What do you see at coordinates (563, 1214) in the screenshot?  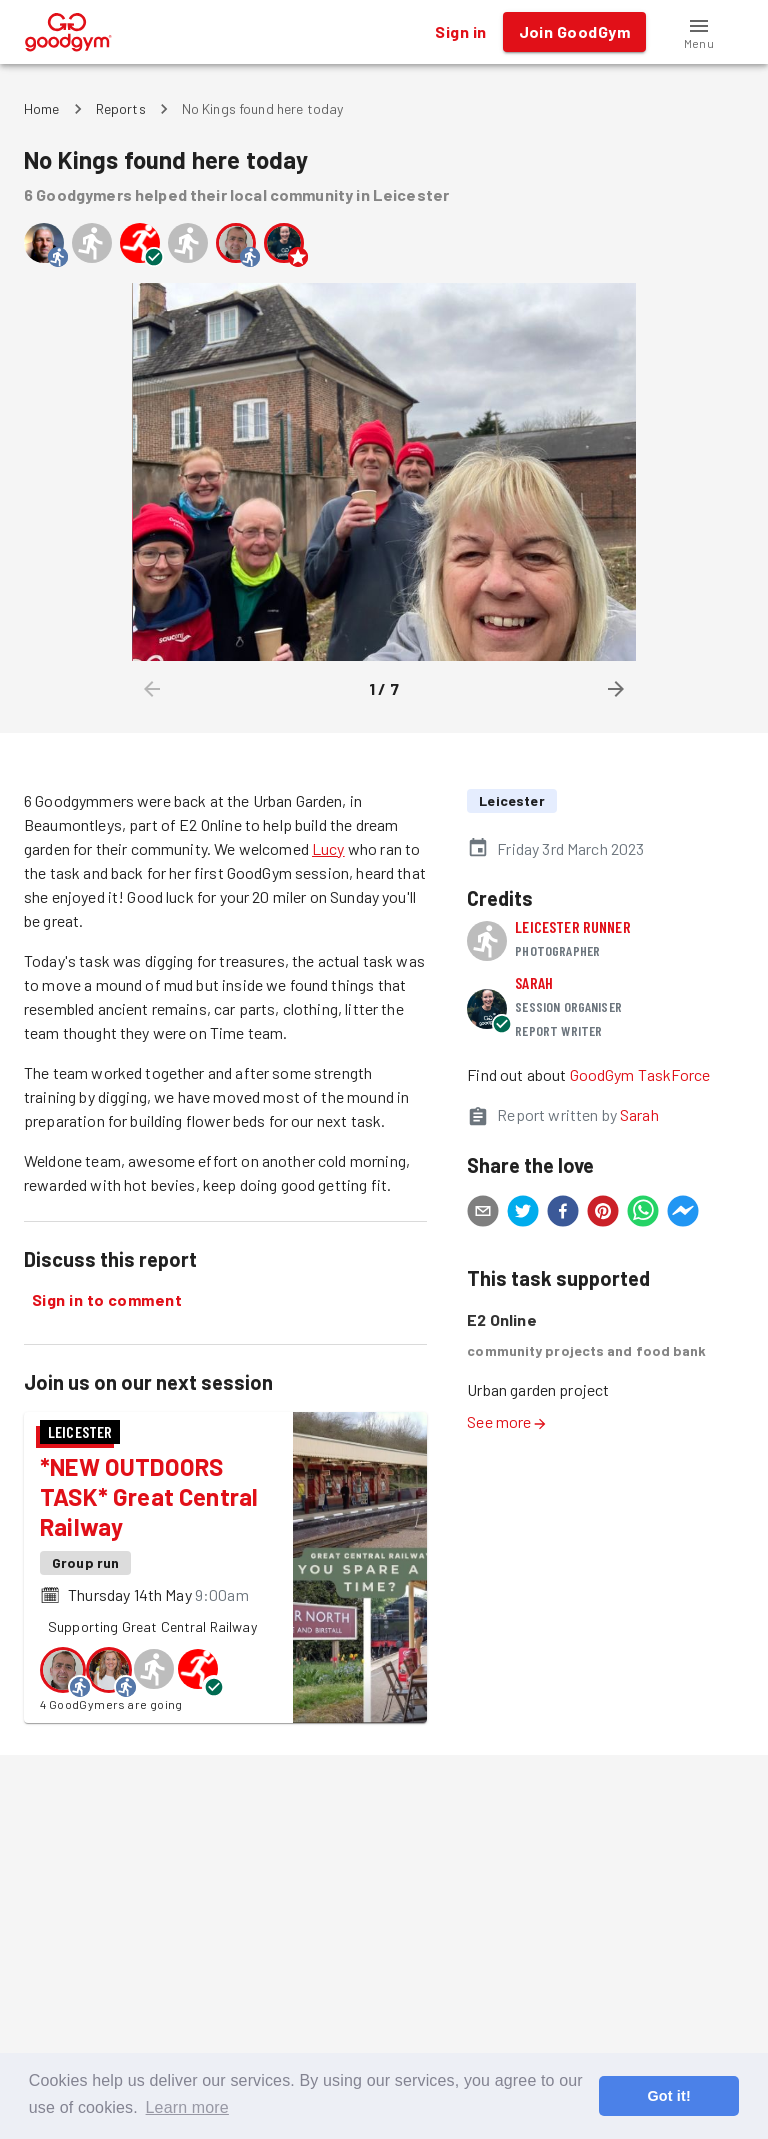 I see `[facebook]` at bounding box center [563, 1214].